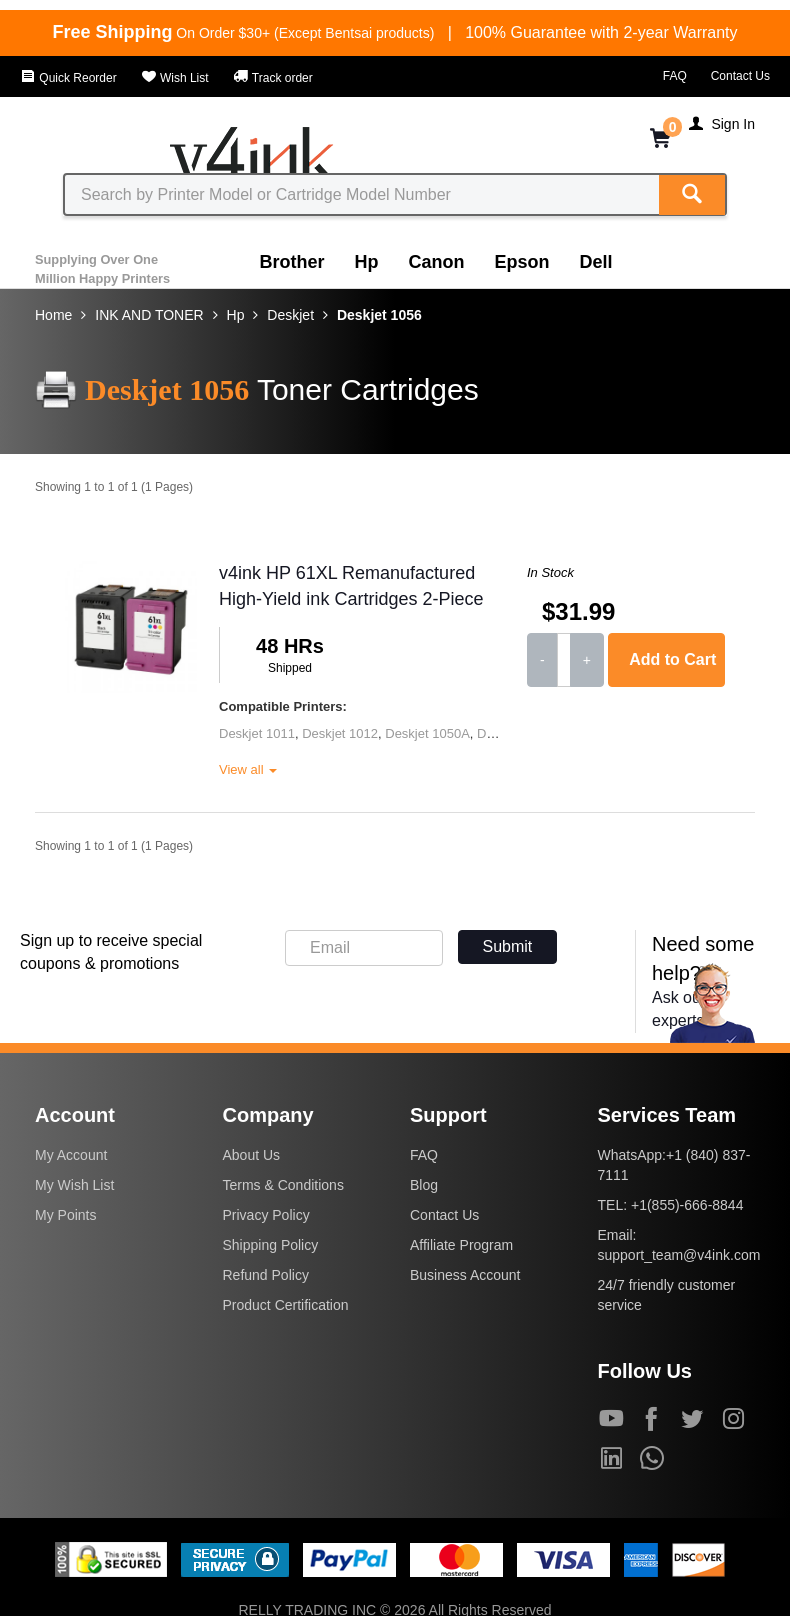 Image resolution: width=790 pixels, height=1616 pixels. I want to click on Shipping Policy, so click(271, 1245).